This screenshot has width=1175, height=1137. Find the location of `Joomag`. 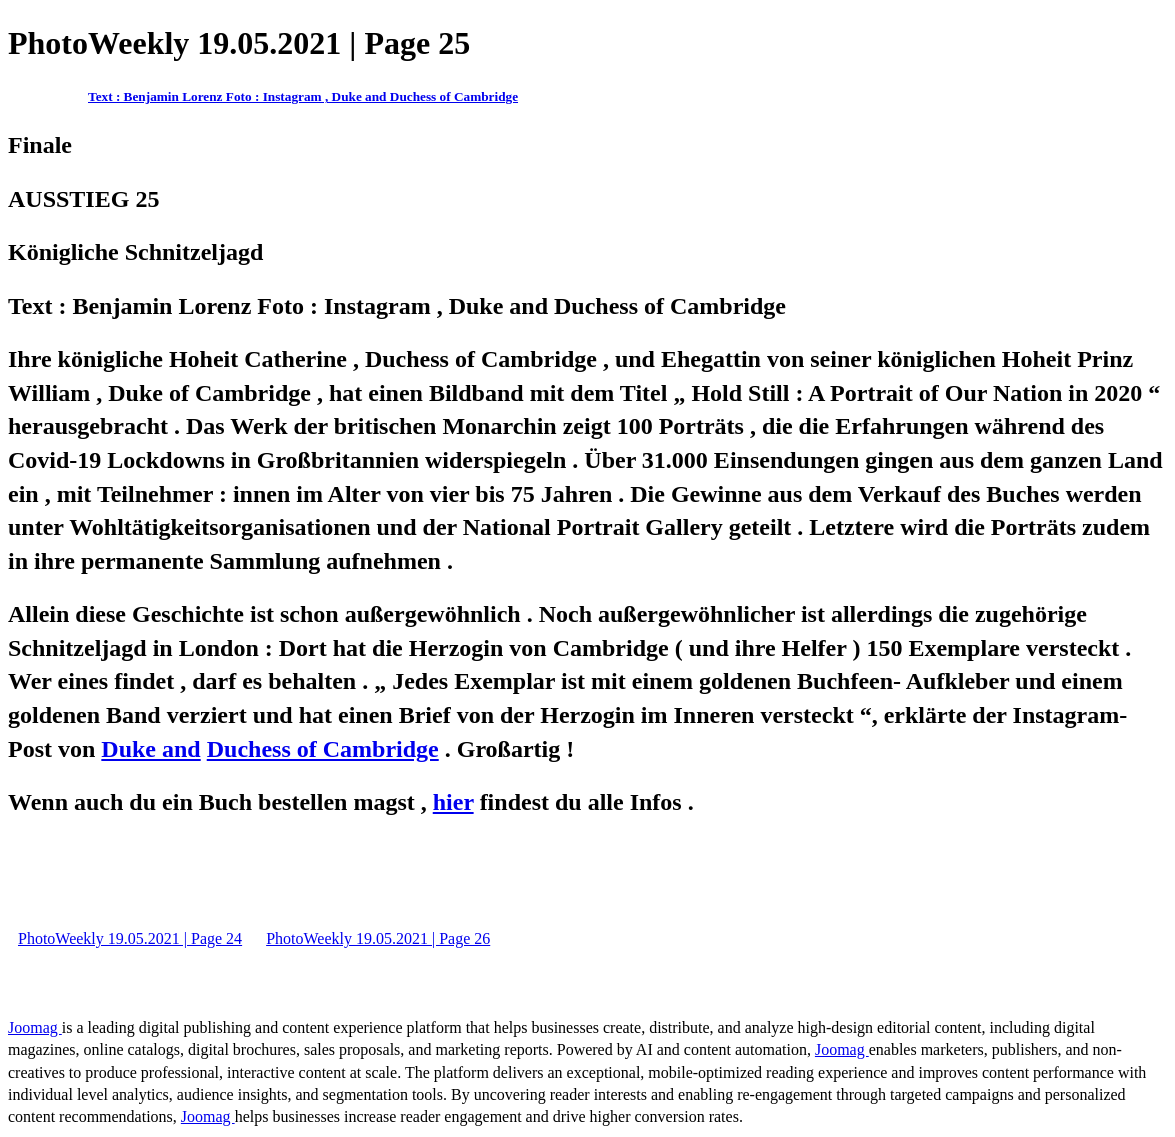

Joomag is located at coordinates (35, 1027).